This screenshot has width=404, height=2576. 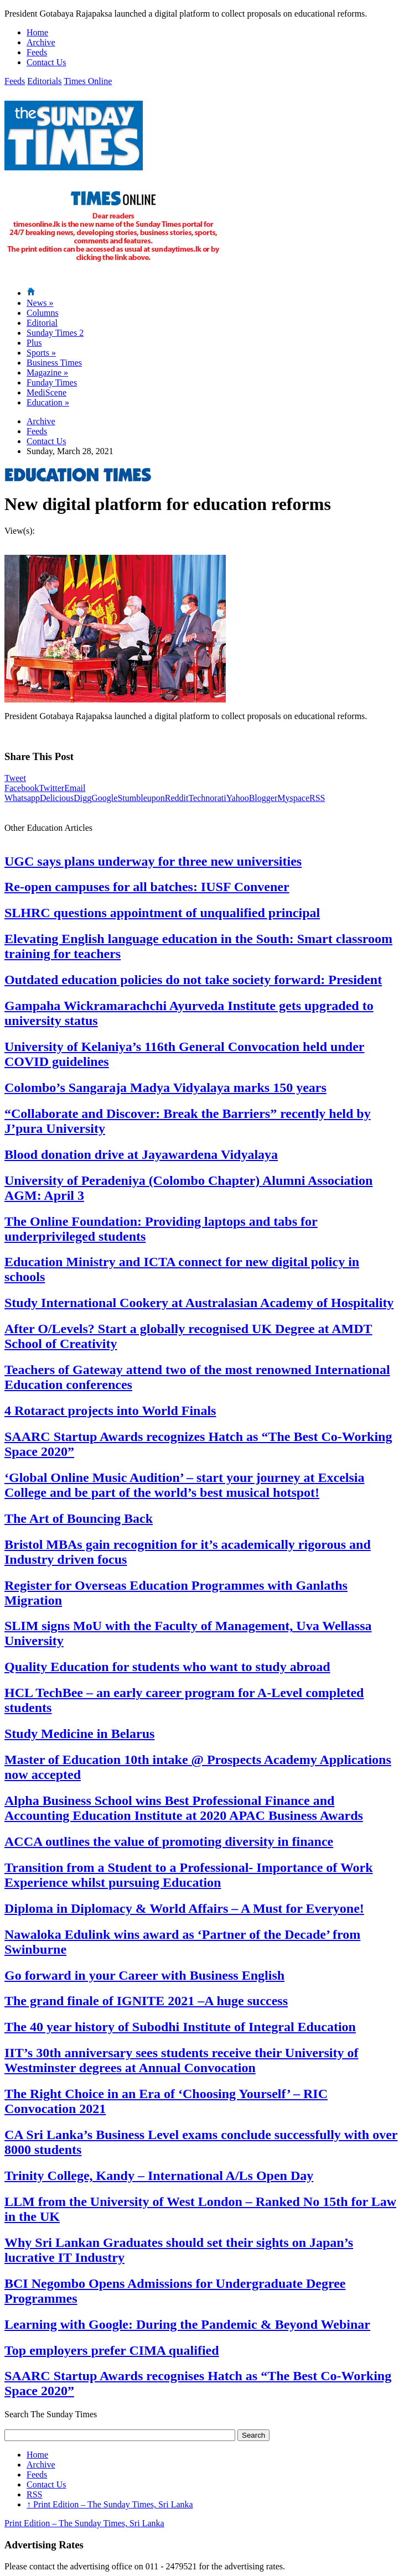 I want to click on Blogger, so click(x=263, y=798).